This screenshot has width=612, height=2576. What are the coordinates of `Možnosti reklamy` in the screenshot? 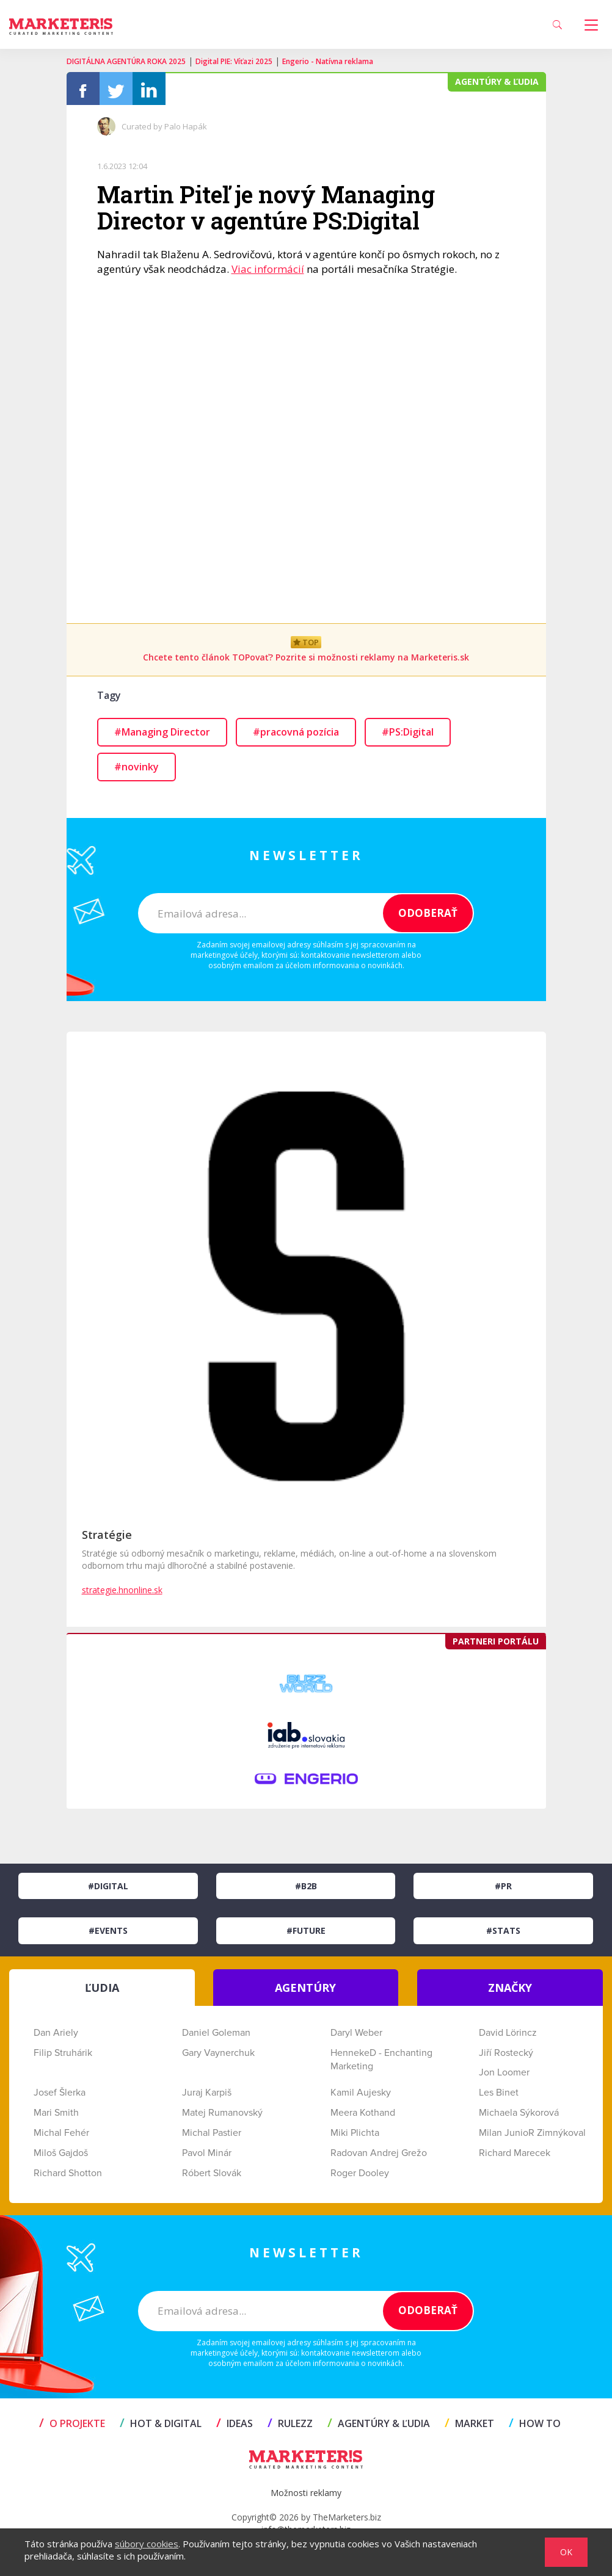 It's located at (306, 2496).